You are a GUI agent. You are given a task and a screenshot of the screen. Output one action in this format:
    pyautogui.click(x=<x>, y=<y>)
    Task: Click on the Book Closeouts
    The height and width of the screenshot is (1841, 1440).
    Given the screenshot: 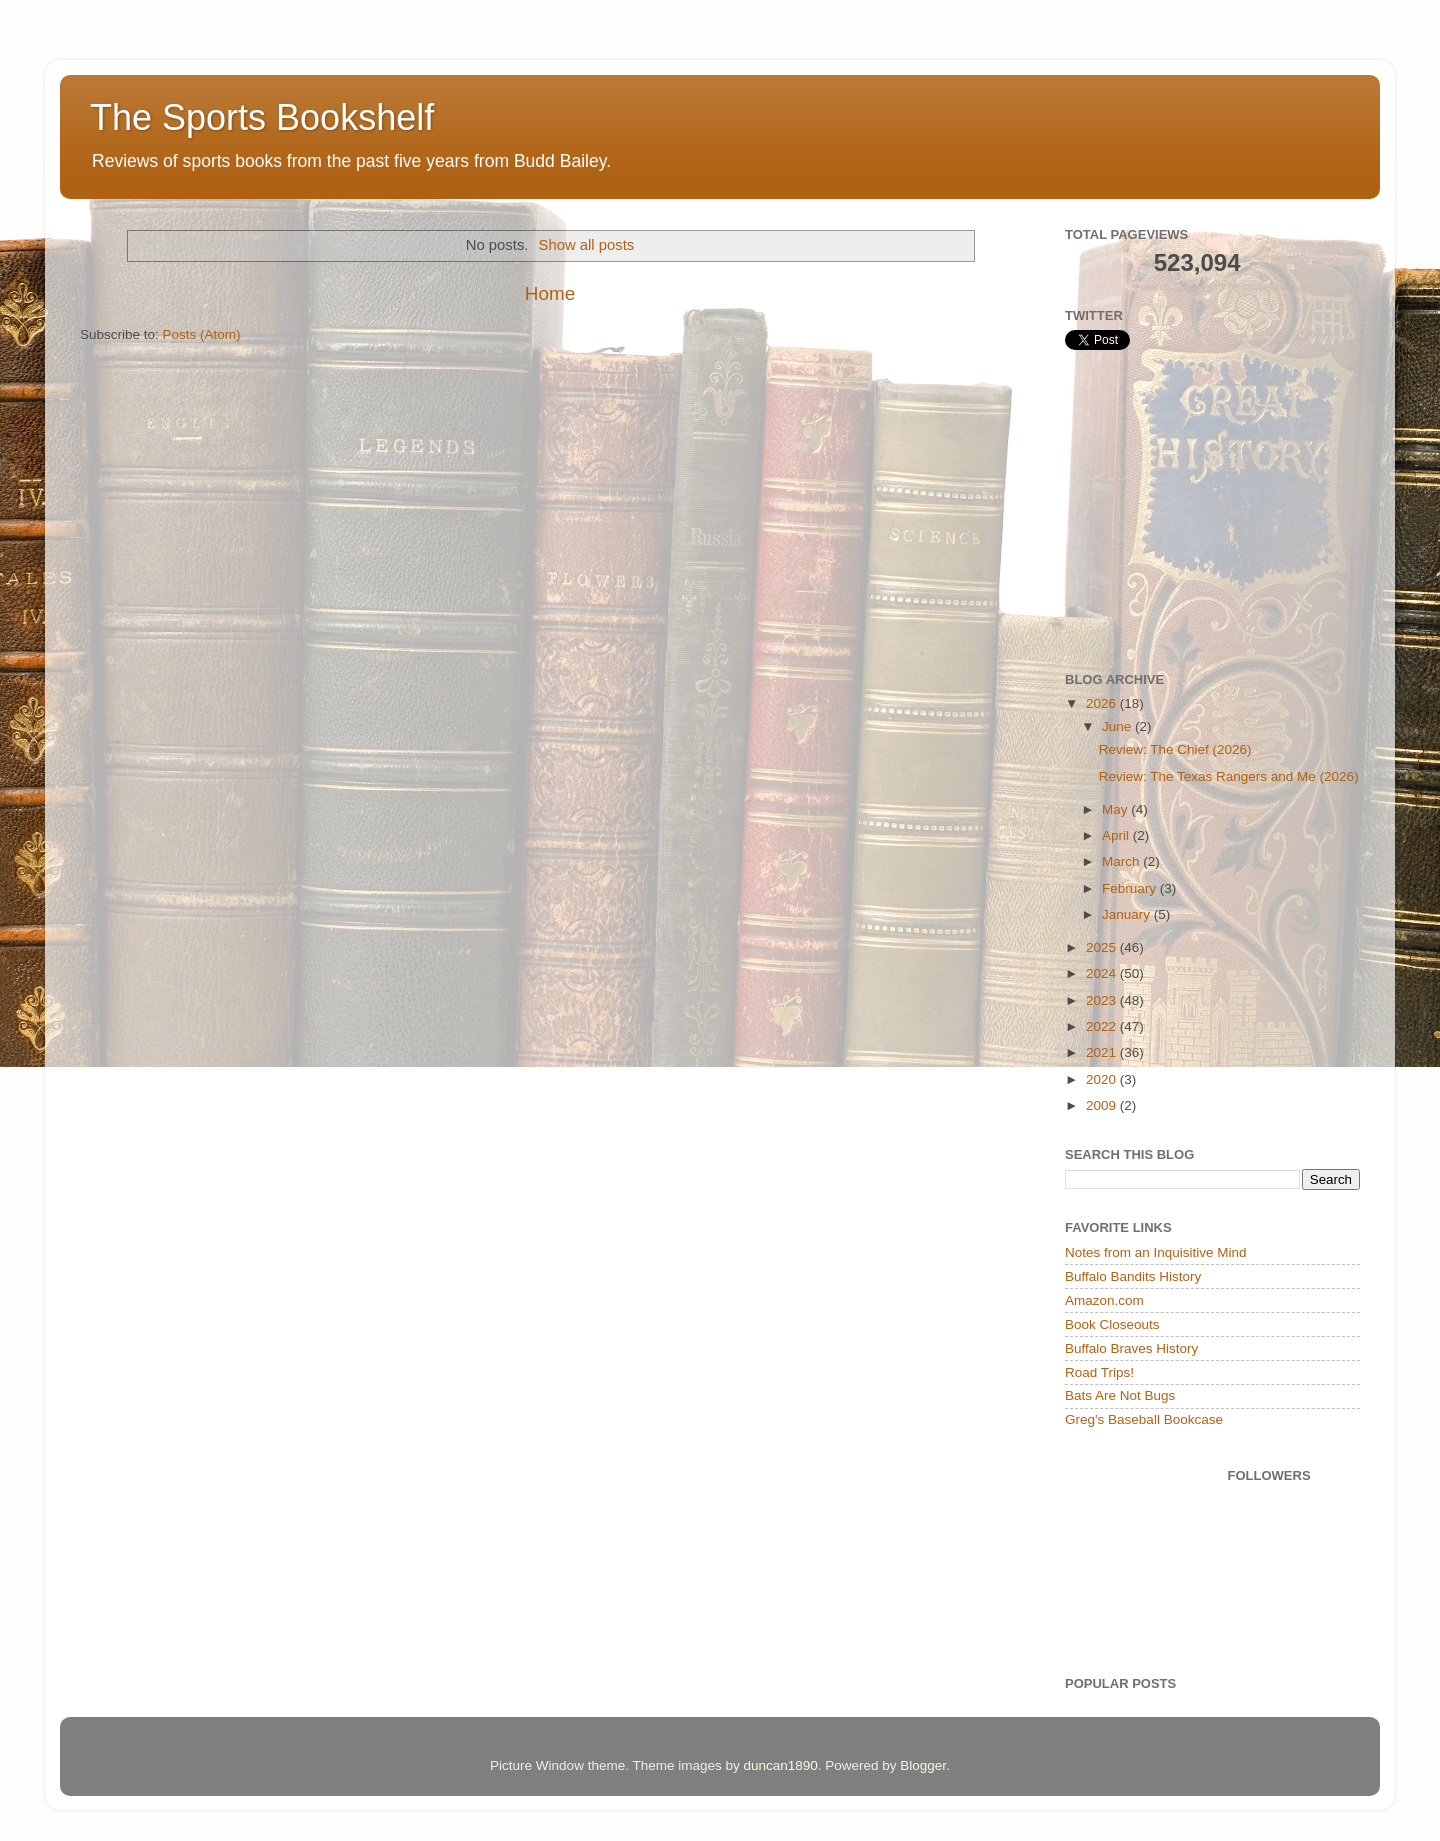 What is the action you would take?
    pyautogui.click(x=1112, y=1324)
    